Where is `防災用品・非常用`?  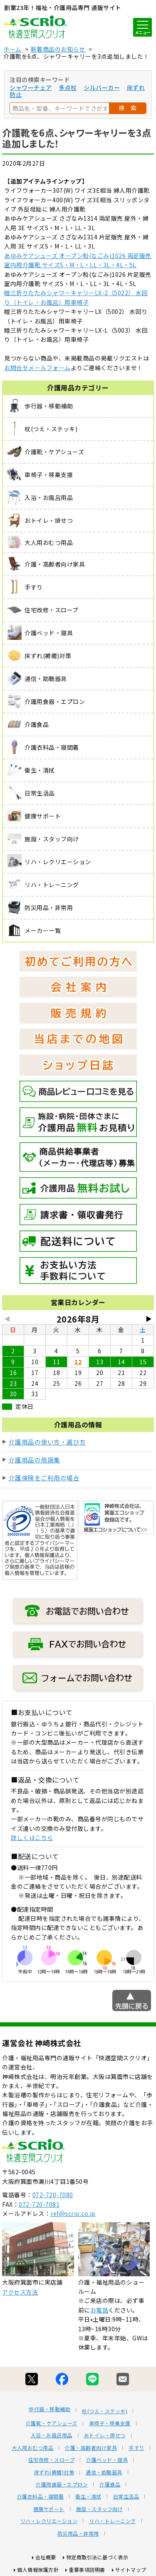 防災用品・非常用 is located at coordinates (78, 2533).